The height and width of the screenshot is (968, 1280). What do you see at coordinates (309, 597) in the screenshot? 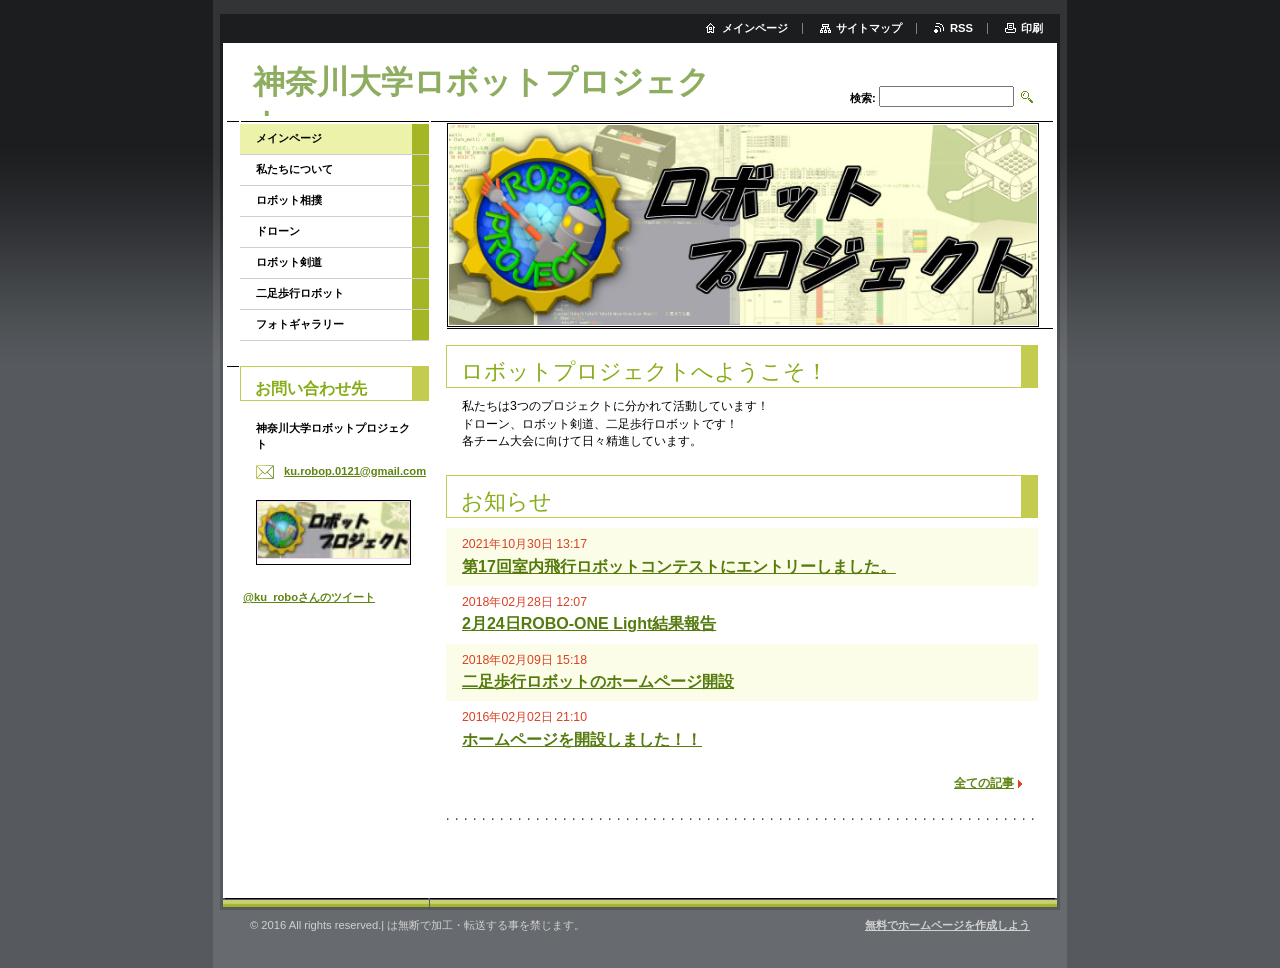
I see `@ku_roboさんのツイート` at bounding box center [309, 597].